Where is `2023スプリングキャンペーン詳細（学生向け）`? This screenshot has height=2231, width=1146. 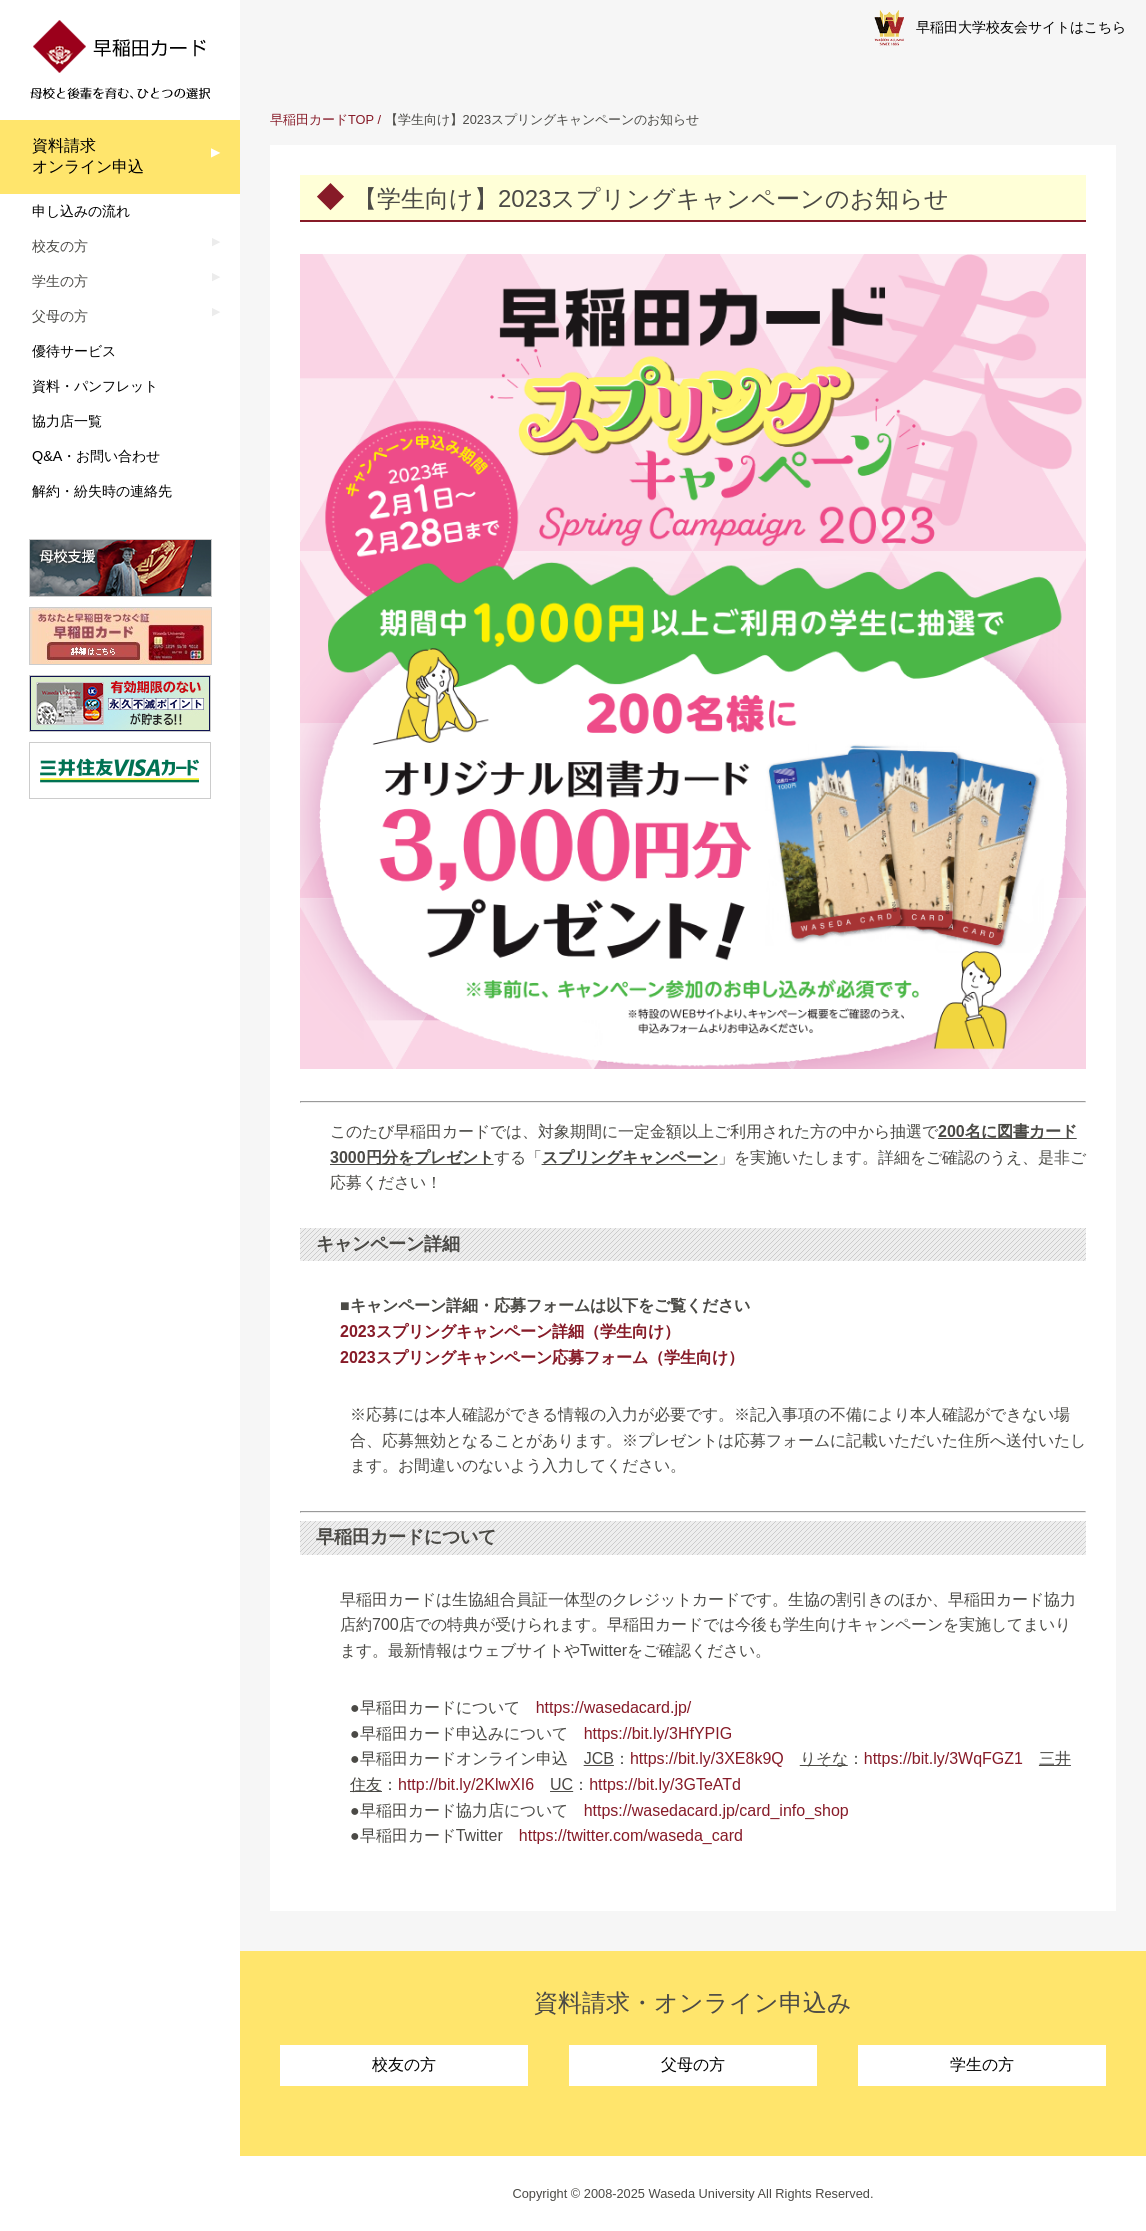
2023スプリングキャンペーン詳細（学生向け） is located at coordinates (510, 1331).